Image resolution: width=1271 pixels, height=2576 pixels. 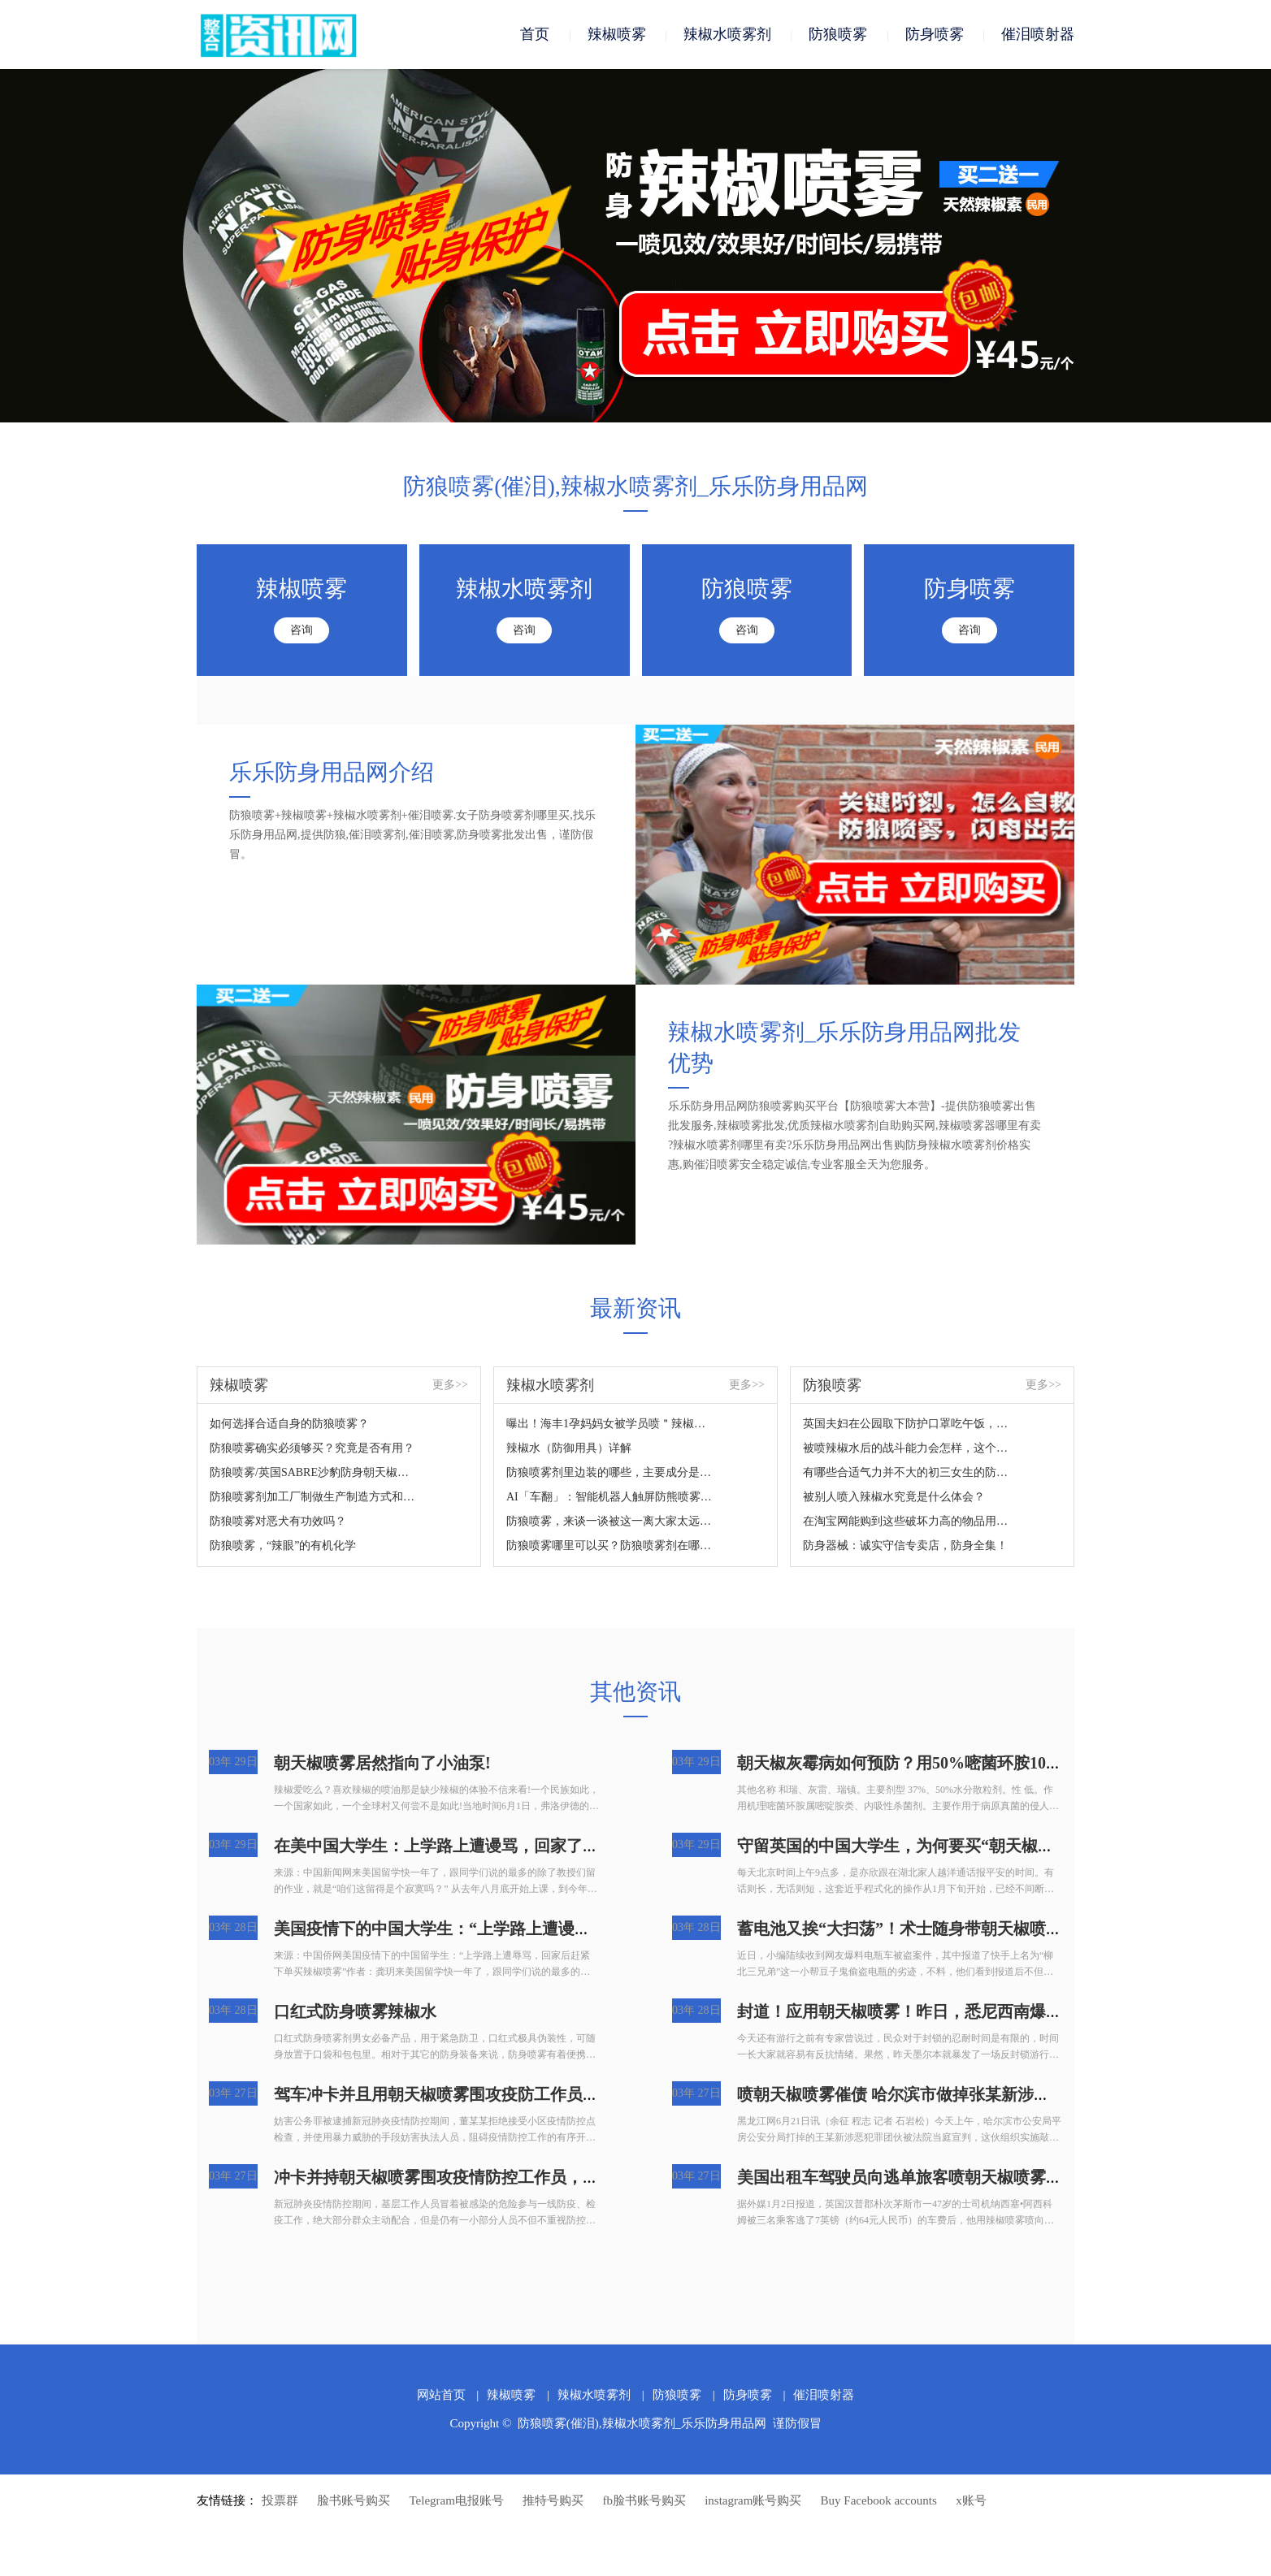 I want to click on 英国夫妇在公园取下防护口罩吃午饭，結果遭过路人怒斥，还被喷雾围攻, so click(x=906, y=1424).